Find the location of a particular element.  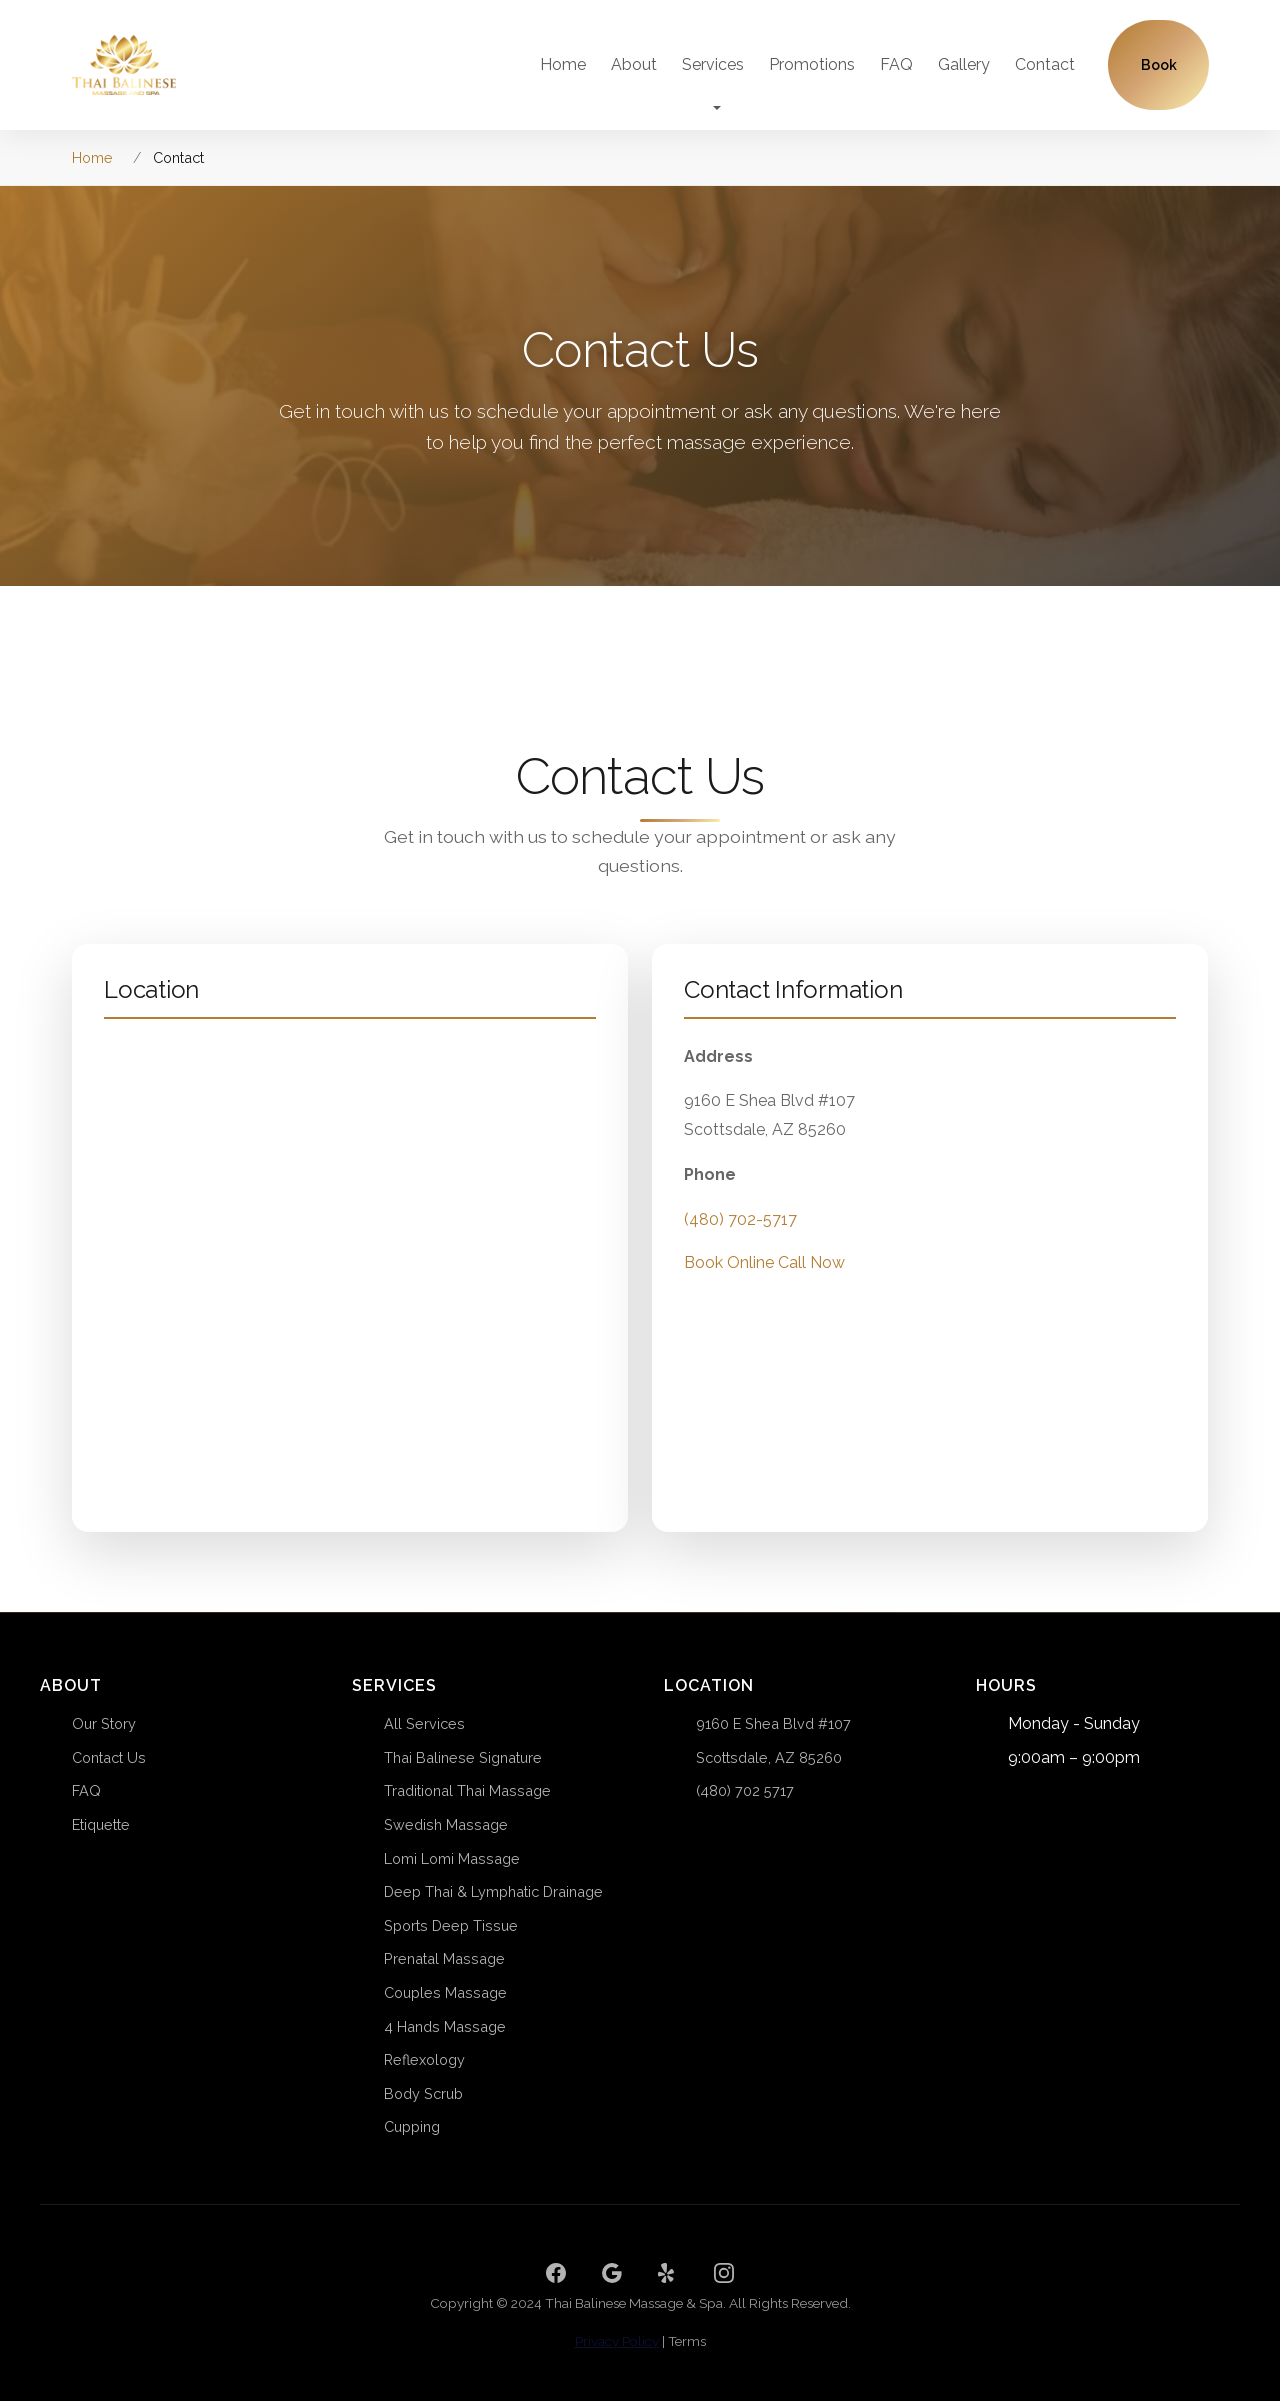

Traditional Thai Massage is located at coordinates (467, 1793).